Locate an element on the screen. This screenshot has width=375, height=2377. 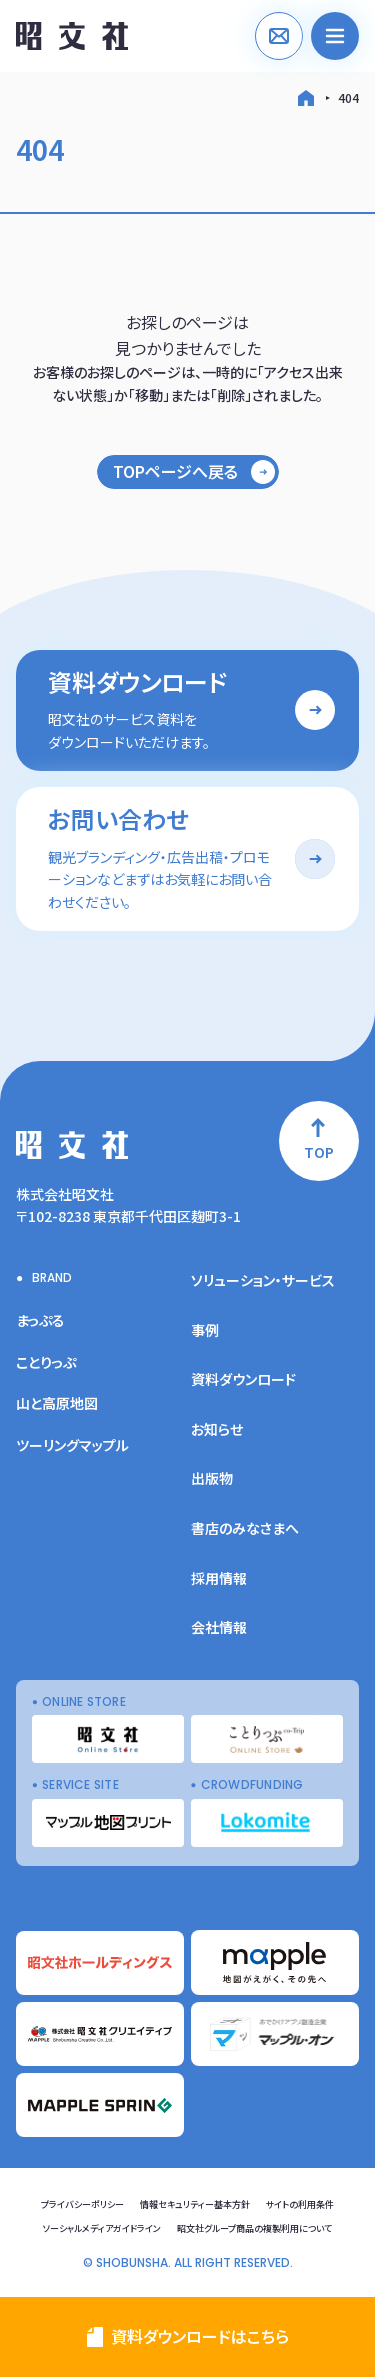
昭文社グループ商品の複製利用について is located at coordinates (254, 2228).